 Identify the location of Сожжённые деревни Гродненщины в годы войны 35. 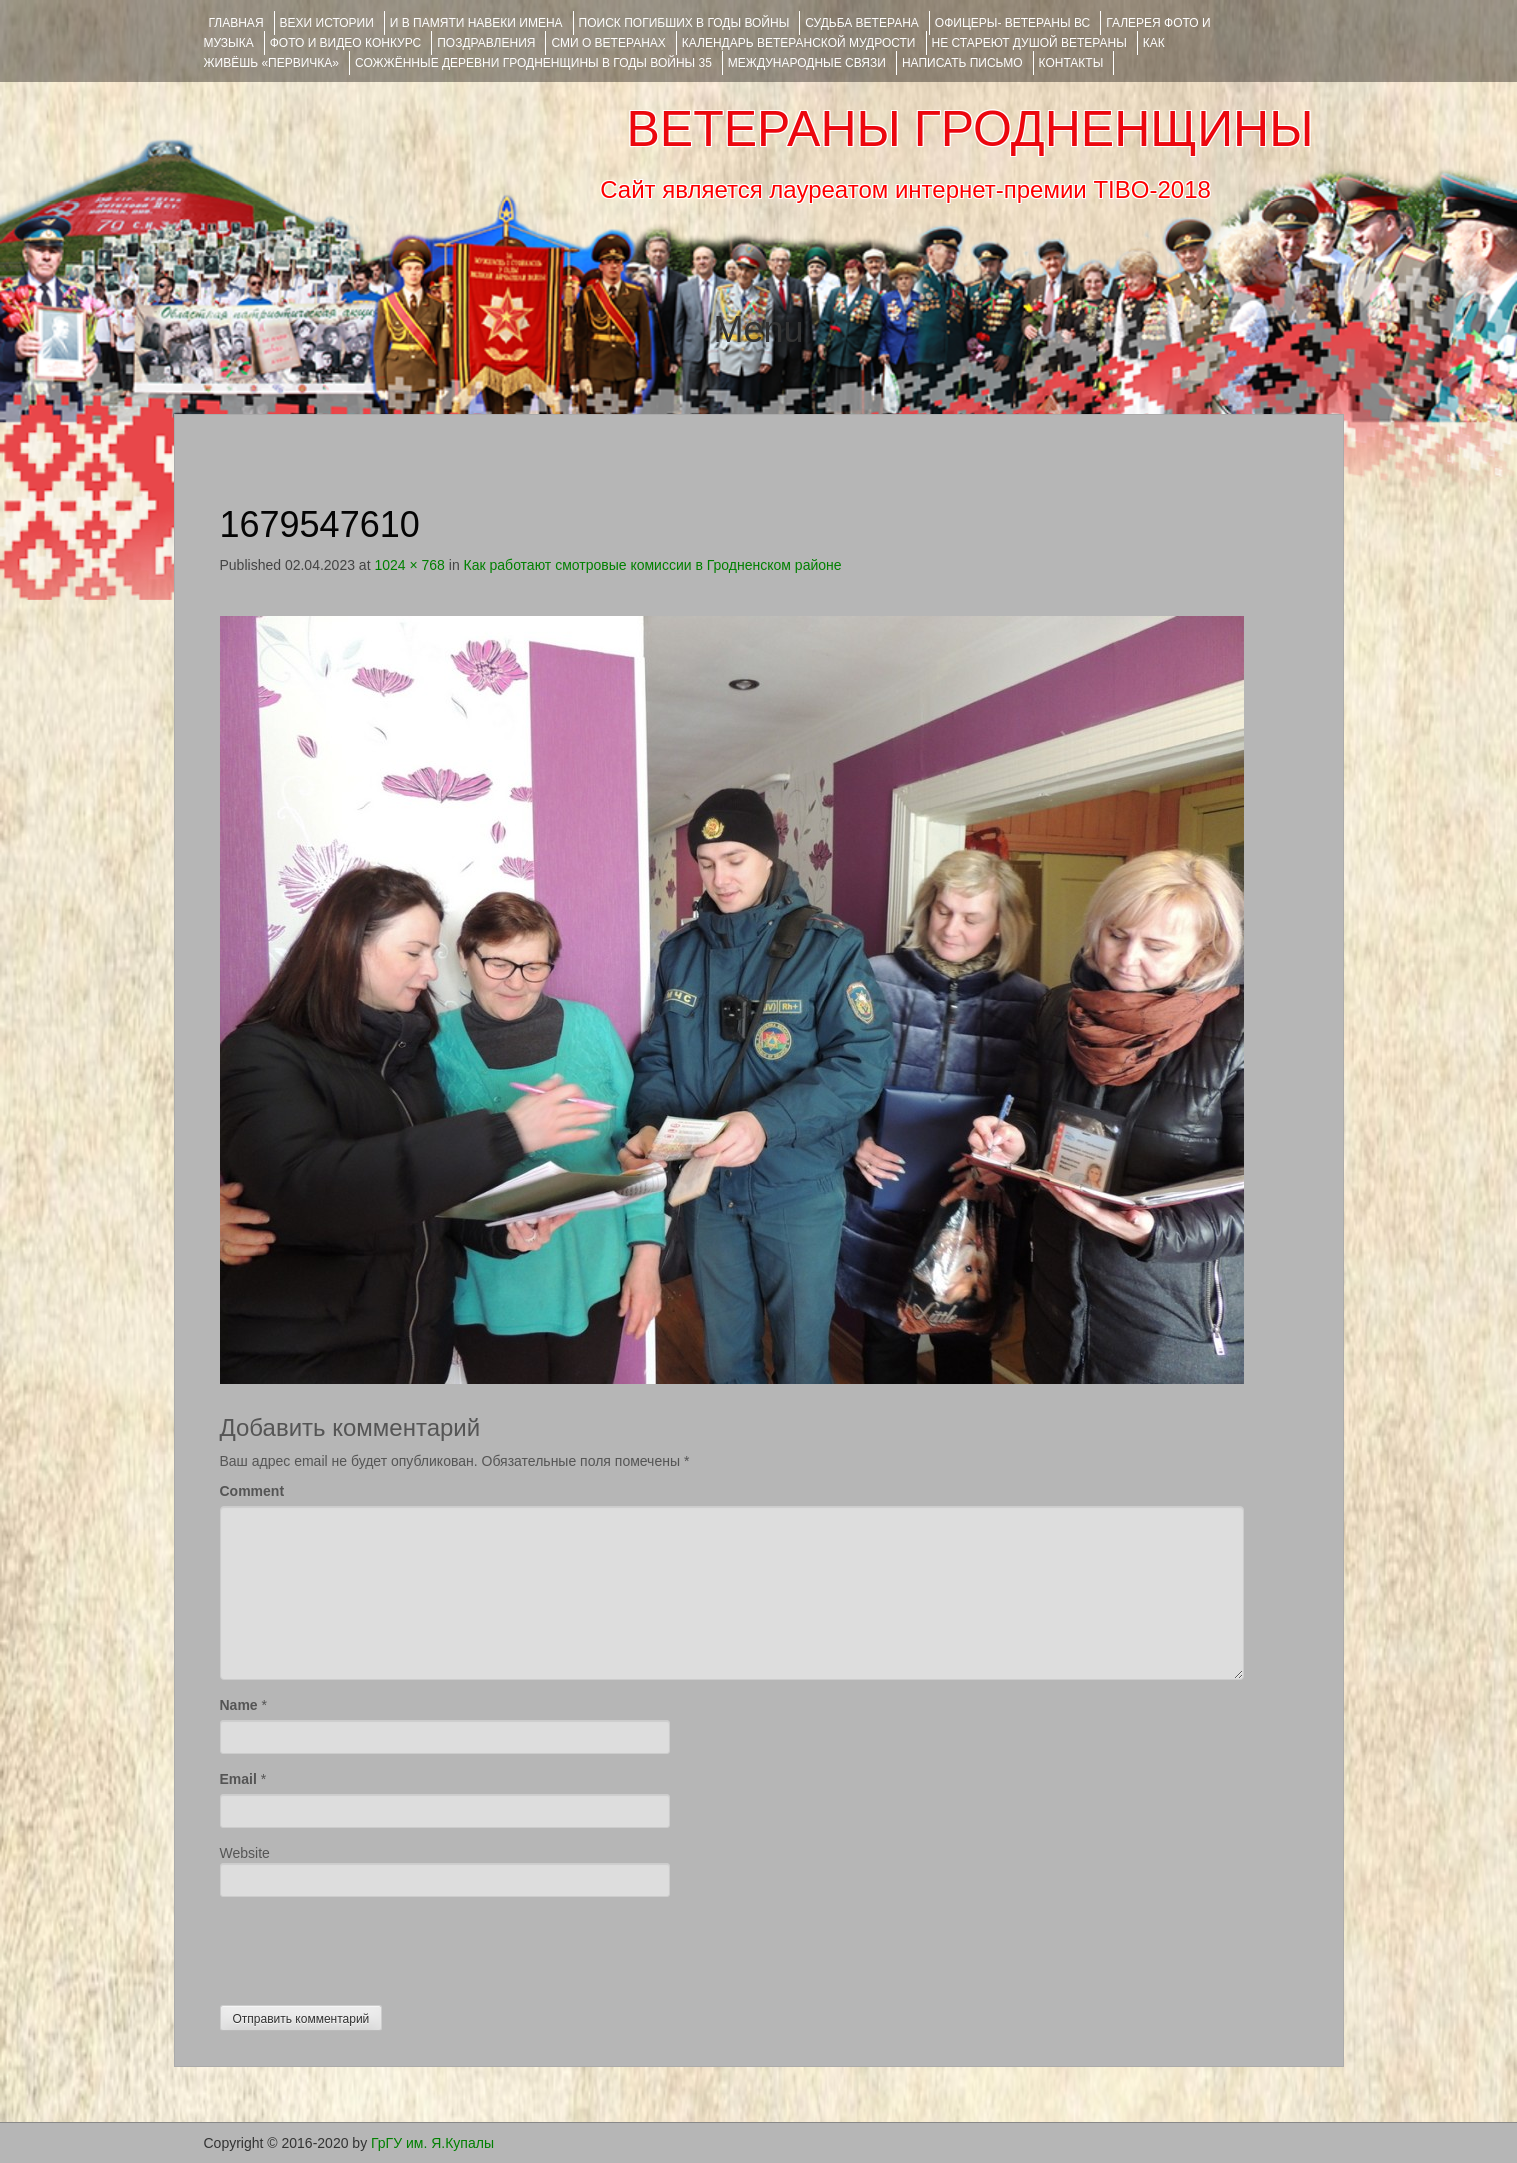
(533, 63).